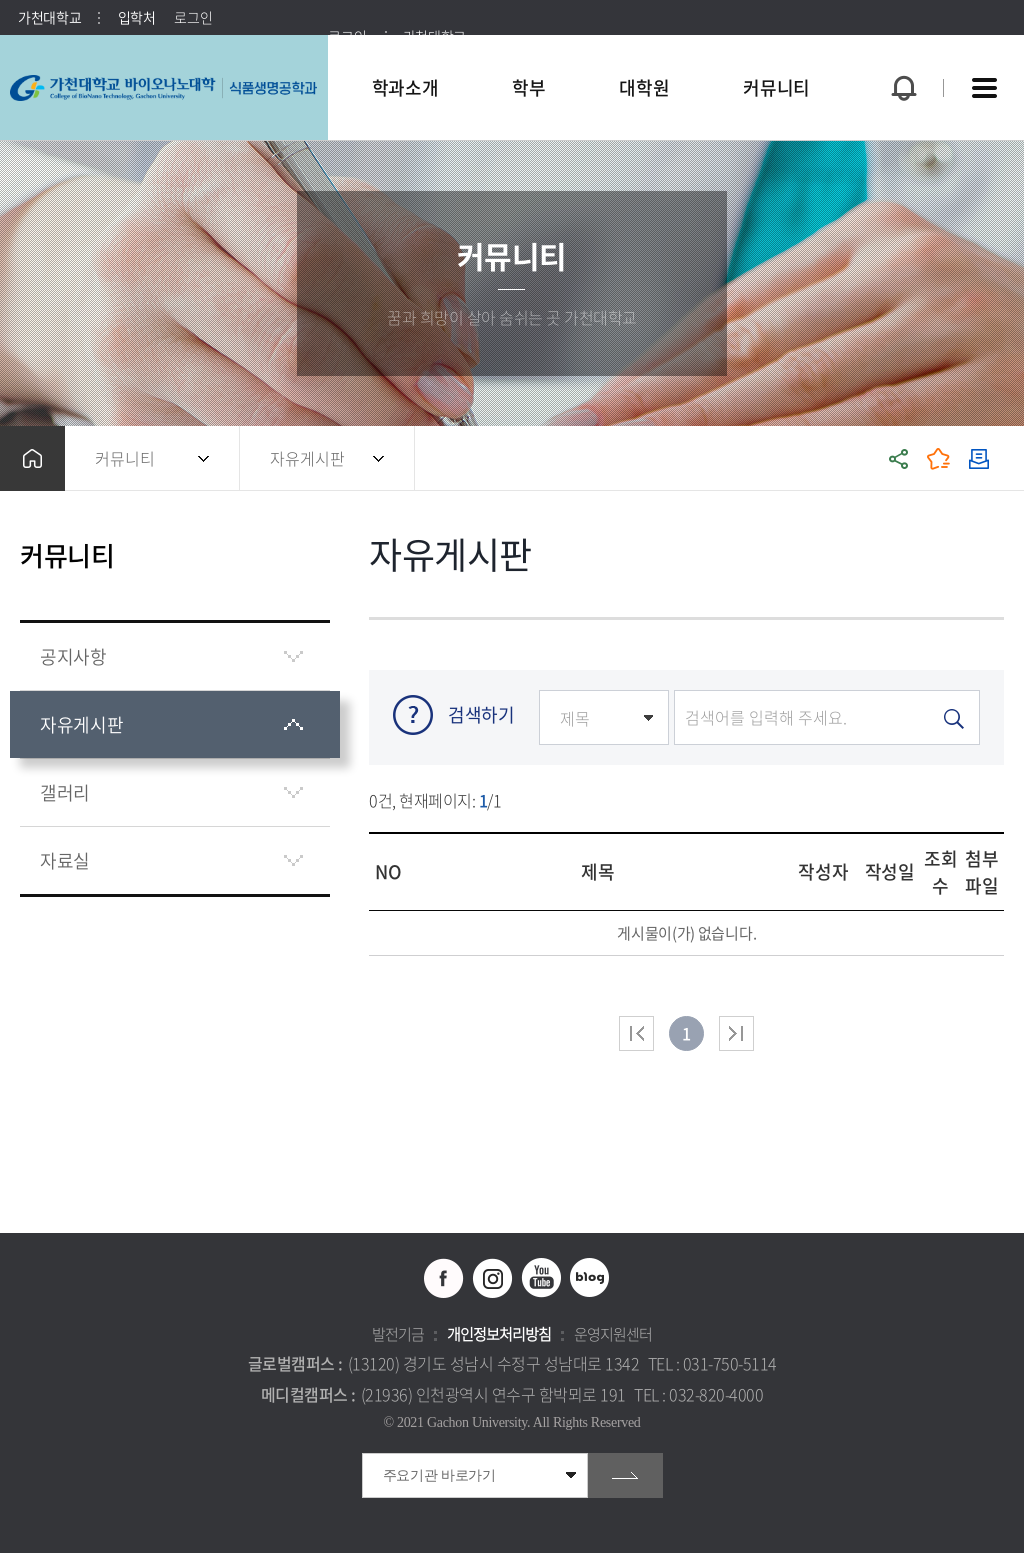  I want to click on 운영지원센터, so click(613, 1334).